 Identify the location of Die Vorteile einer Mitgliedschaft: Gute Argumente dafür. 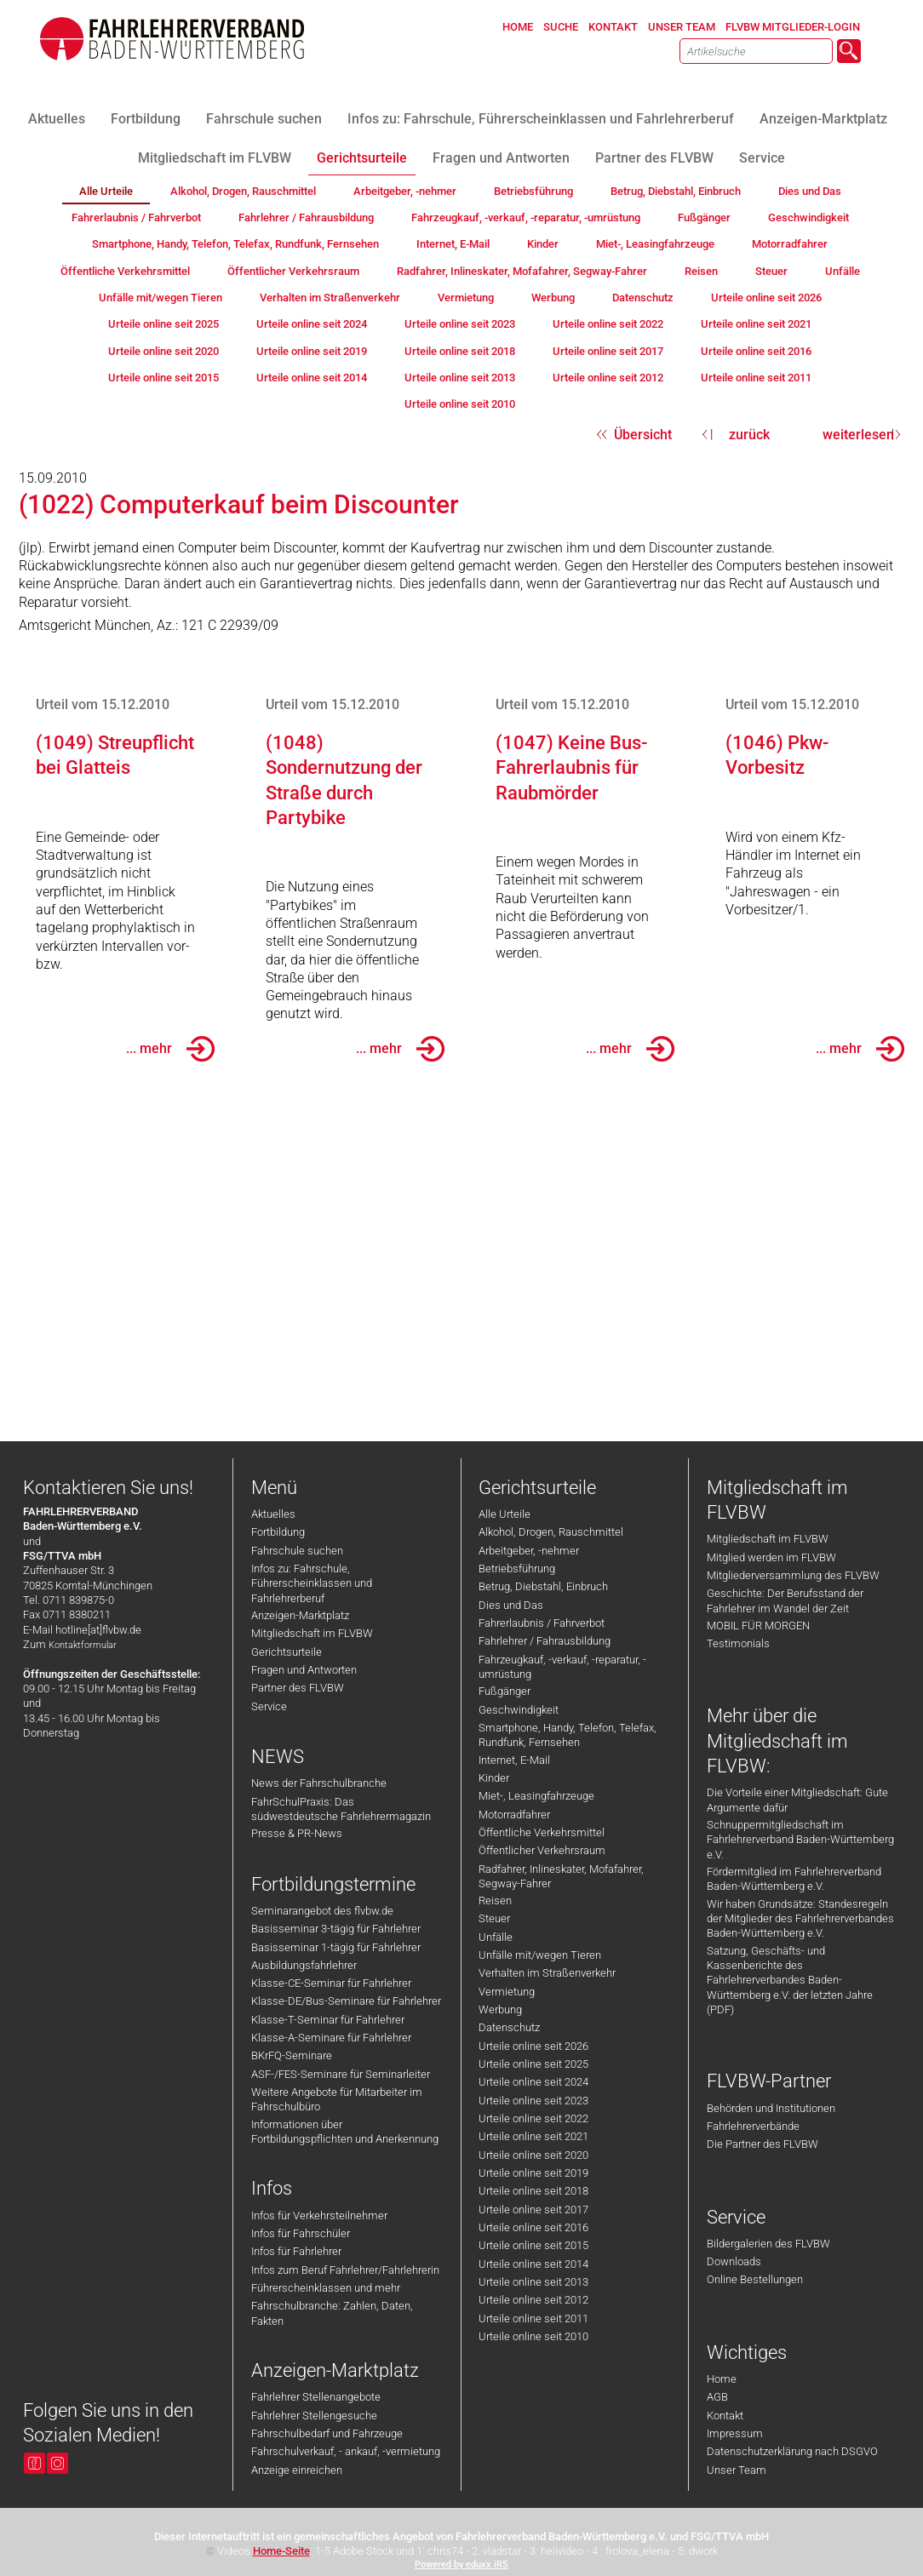
(797, 1799).